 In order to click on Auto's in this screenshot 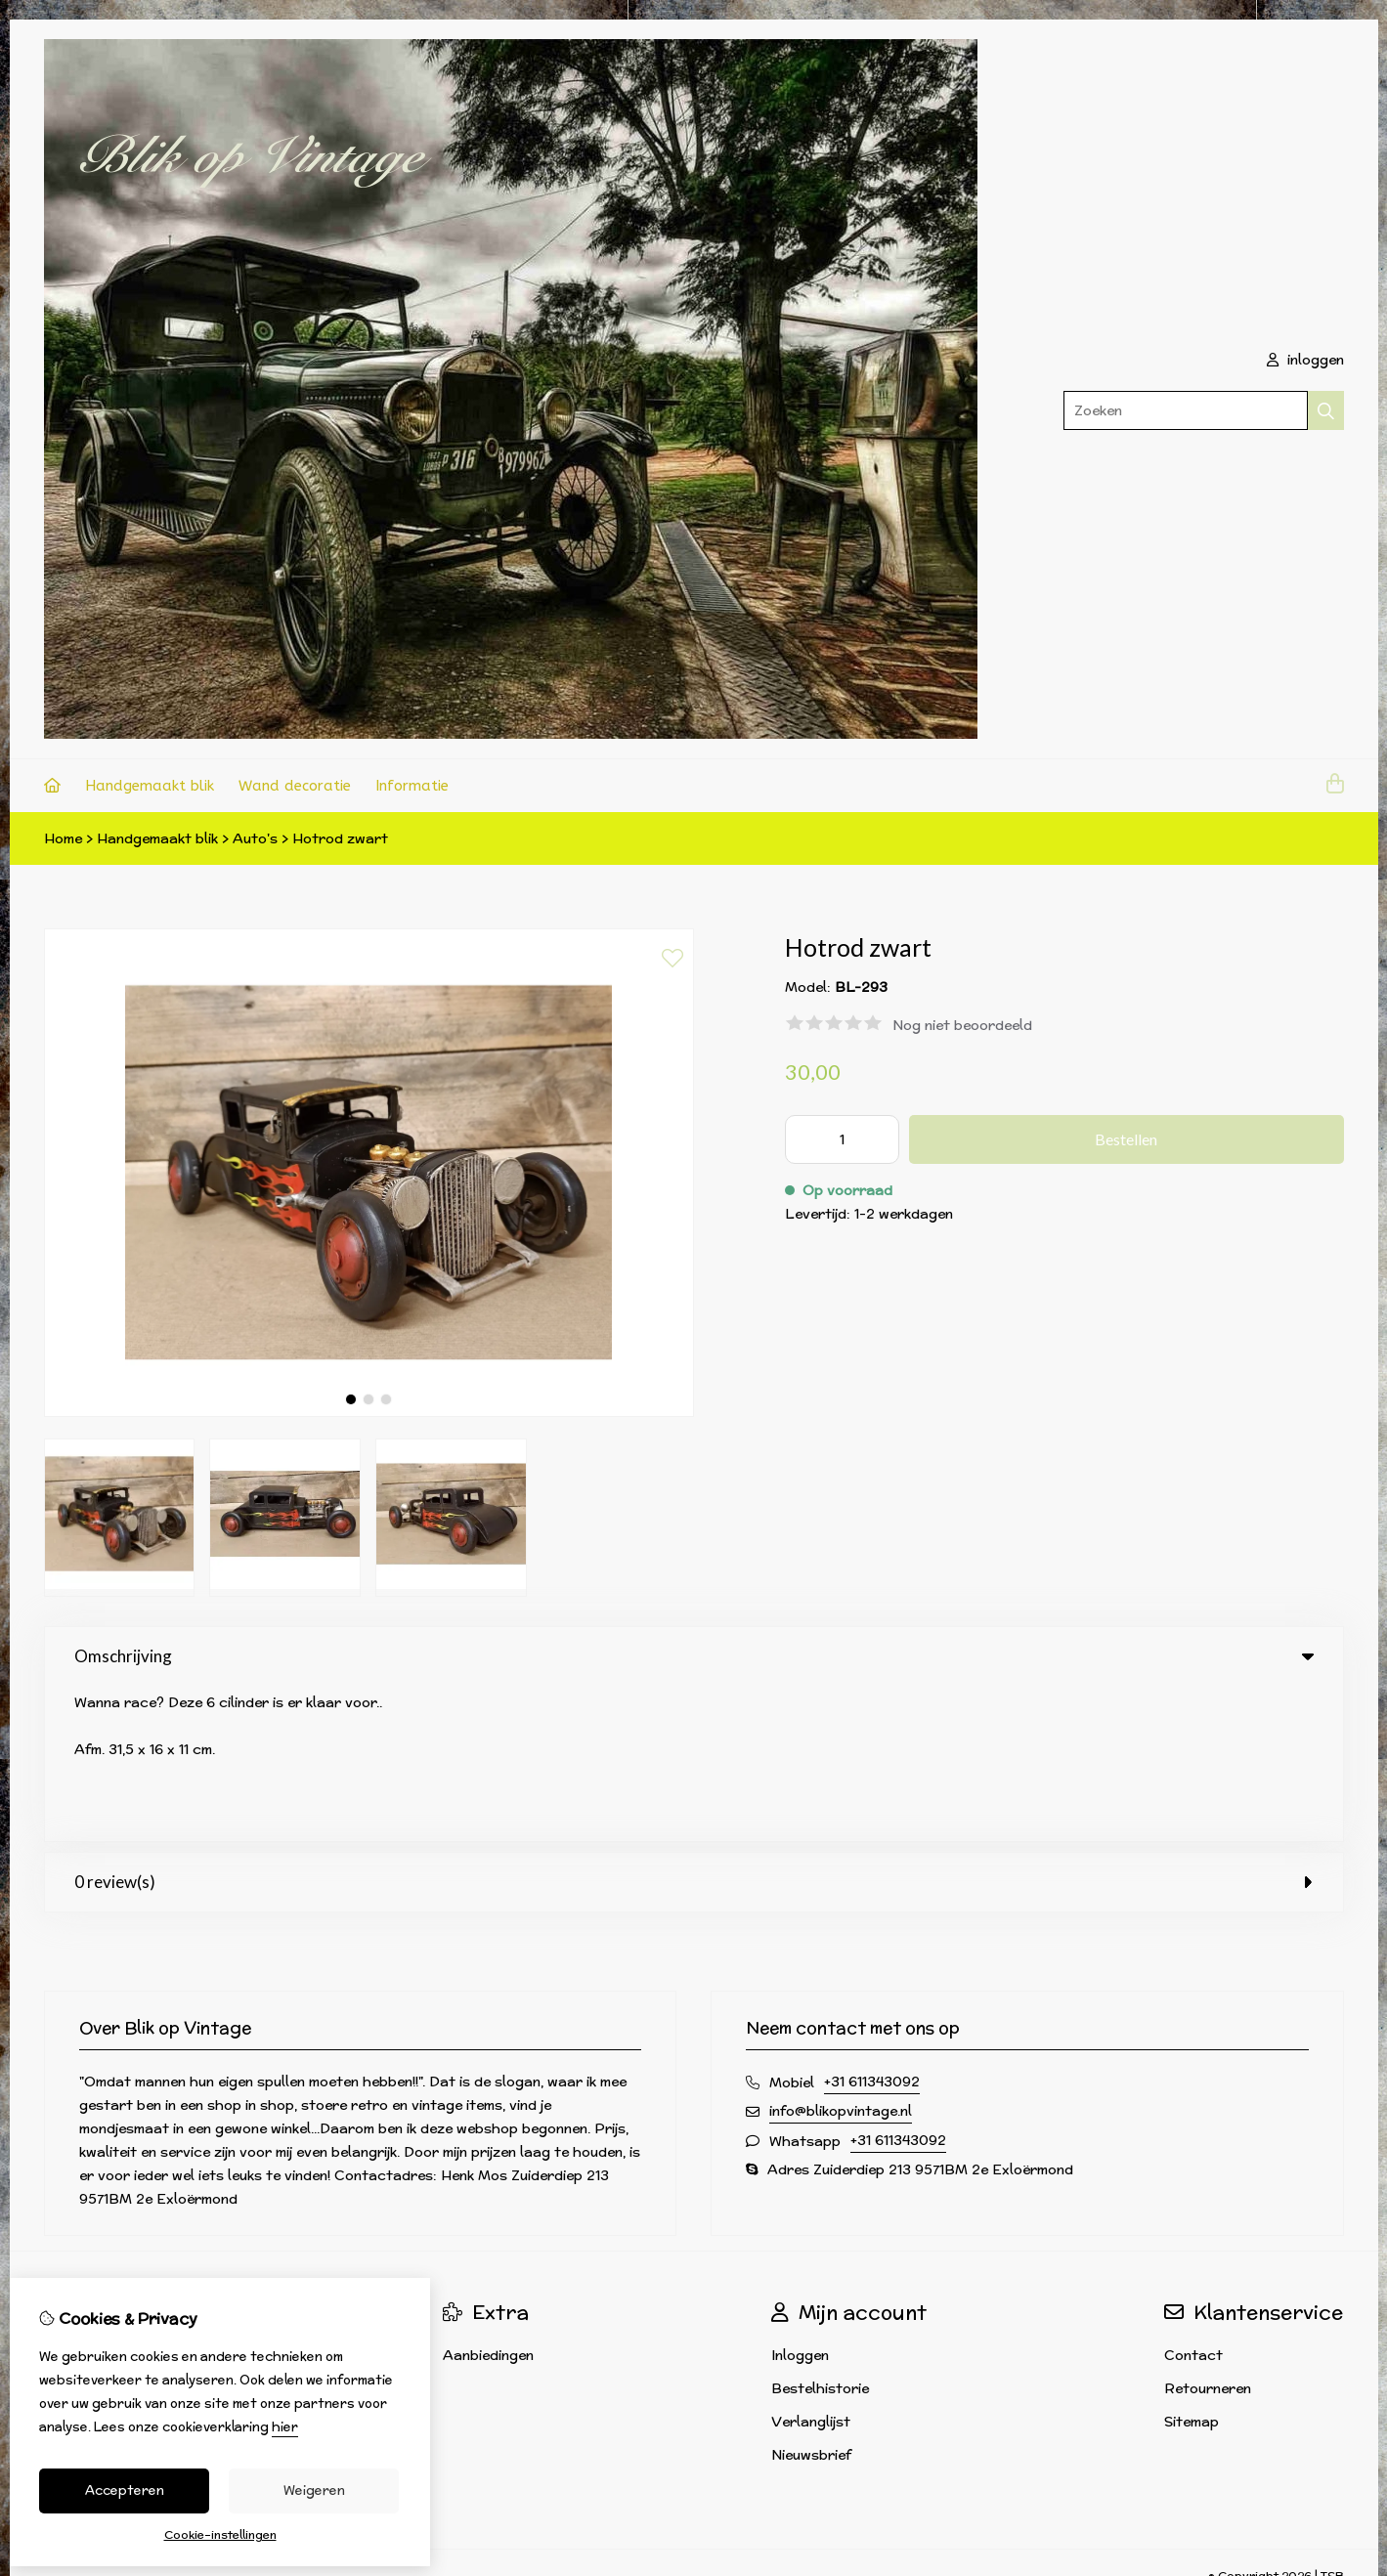, I will do `click(255, 838)`.